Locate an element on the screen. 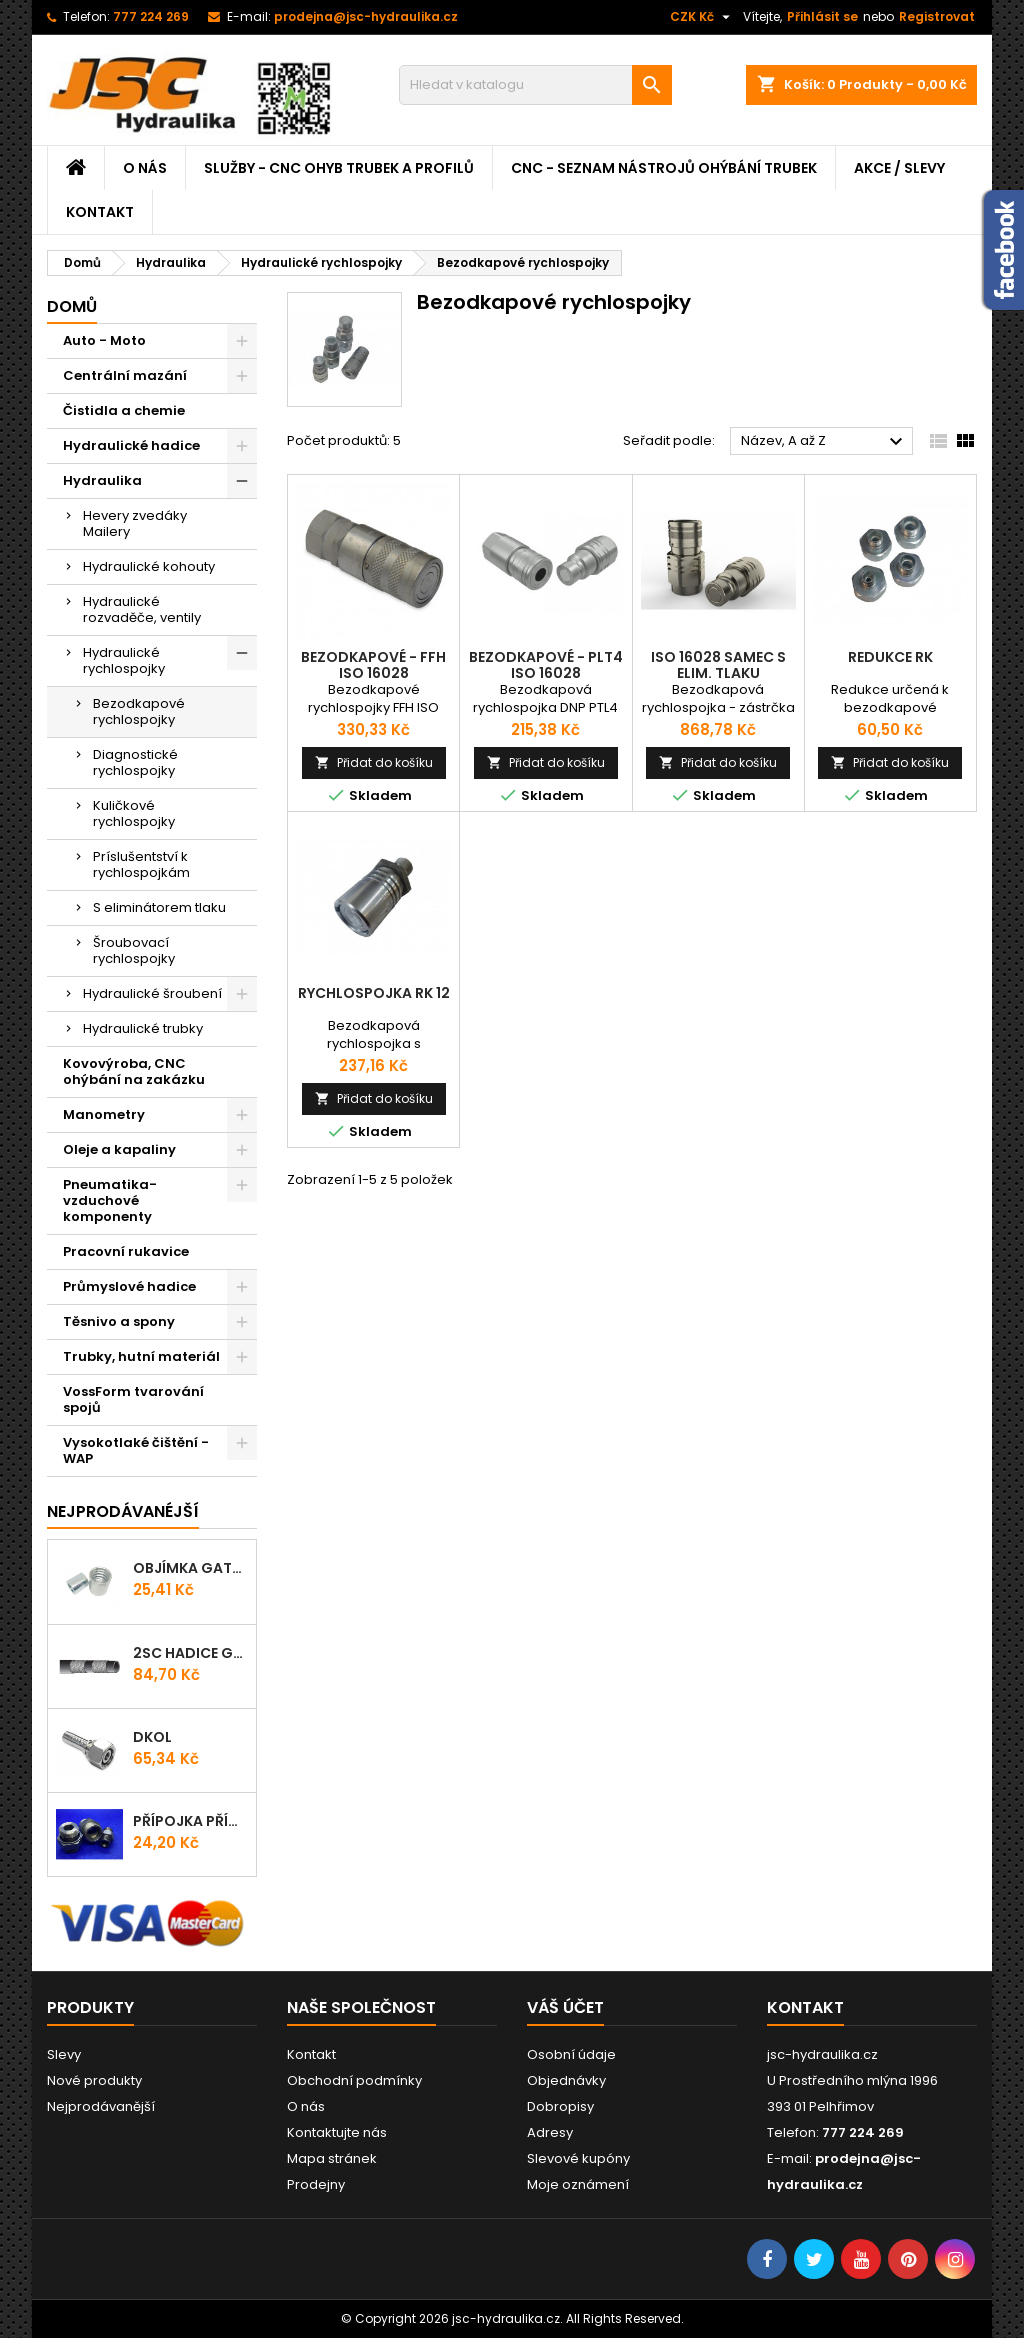 This screenshot has width=1024, height=2338. Manometry is located at coordinates (104, 1114).